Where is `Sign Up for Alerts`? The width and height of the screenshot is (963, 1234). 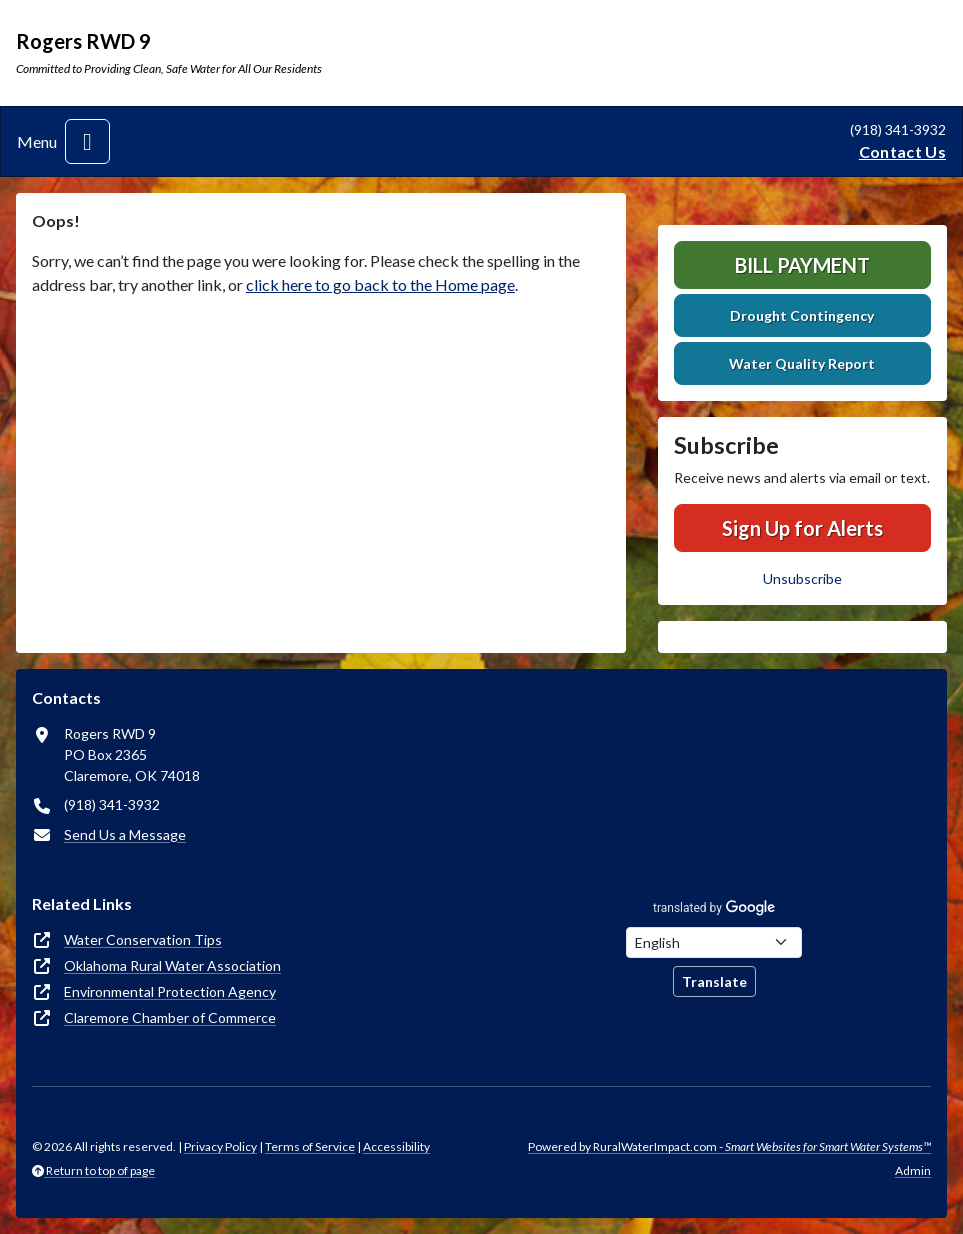
Sign Up for Alerts is located at coordinates (802, 528).